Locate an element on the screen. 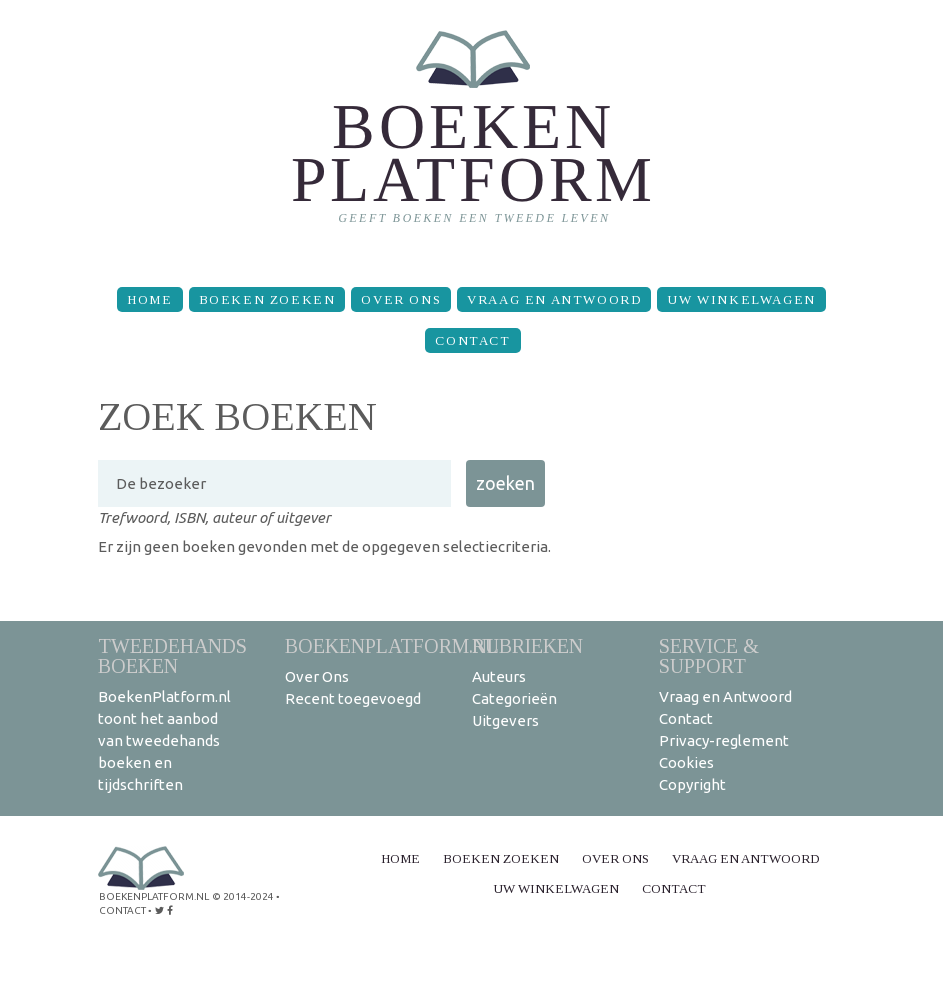 This screenshot has width=943, height=995. Uitgevers is located at coordinates (505, 720).